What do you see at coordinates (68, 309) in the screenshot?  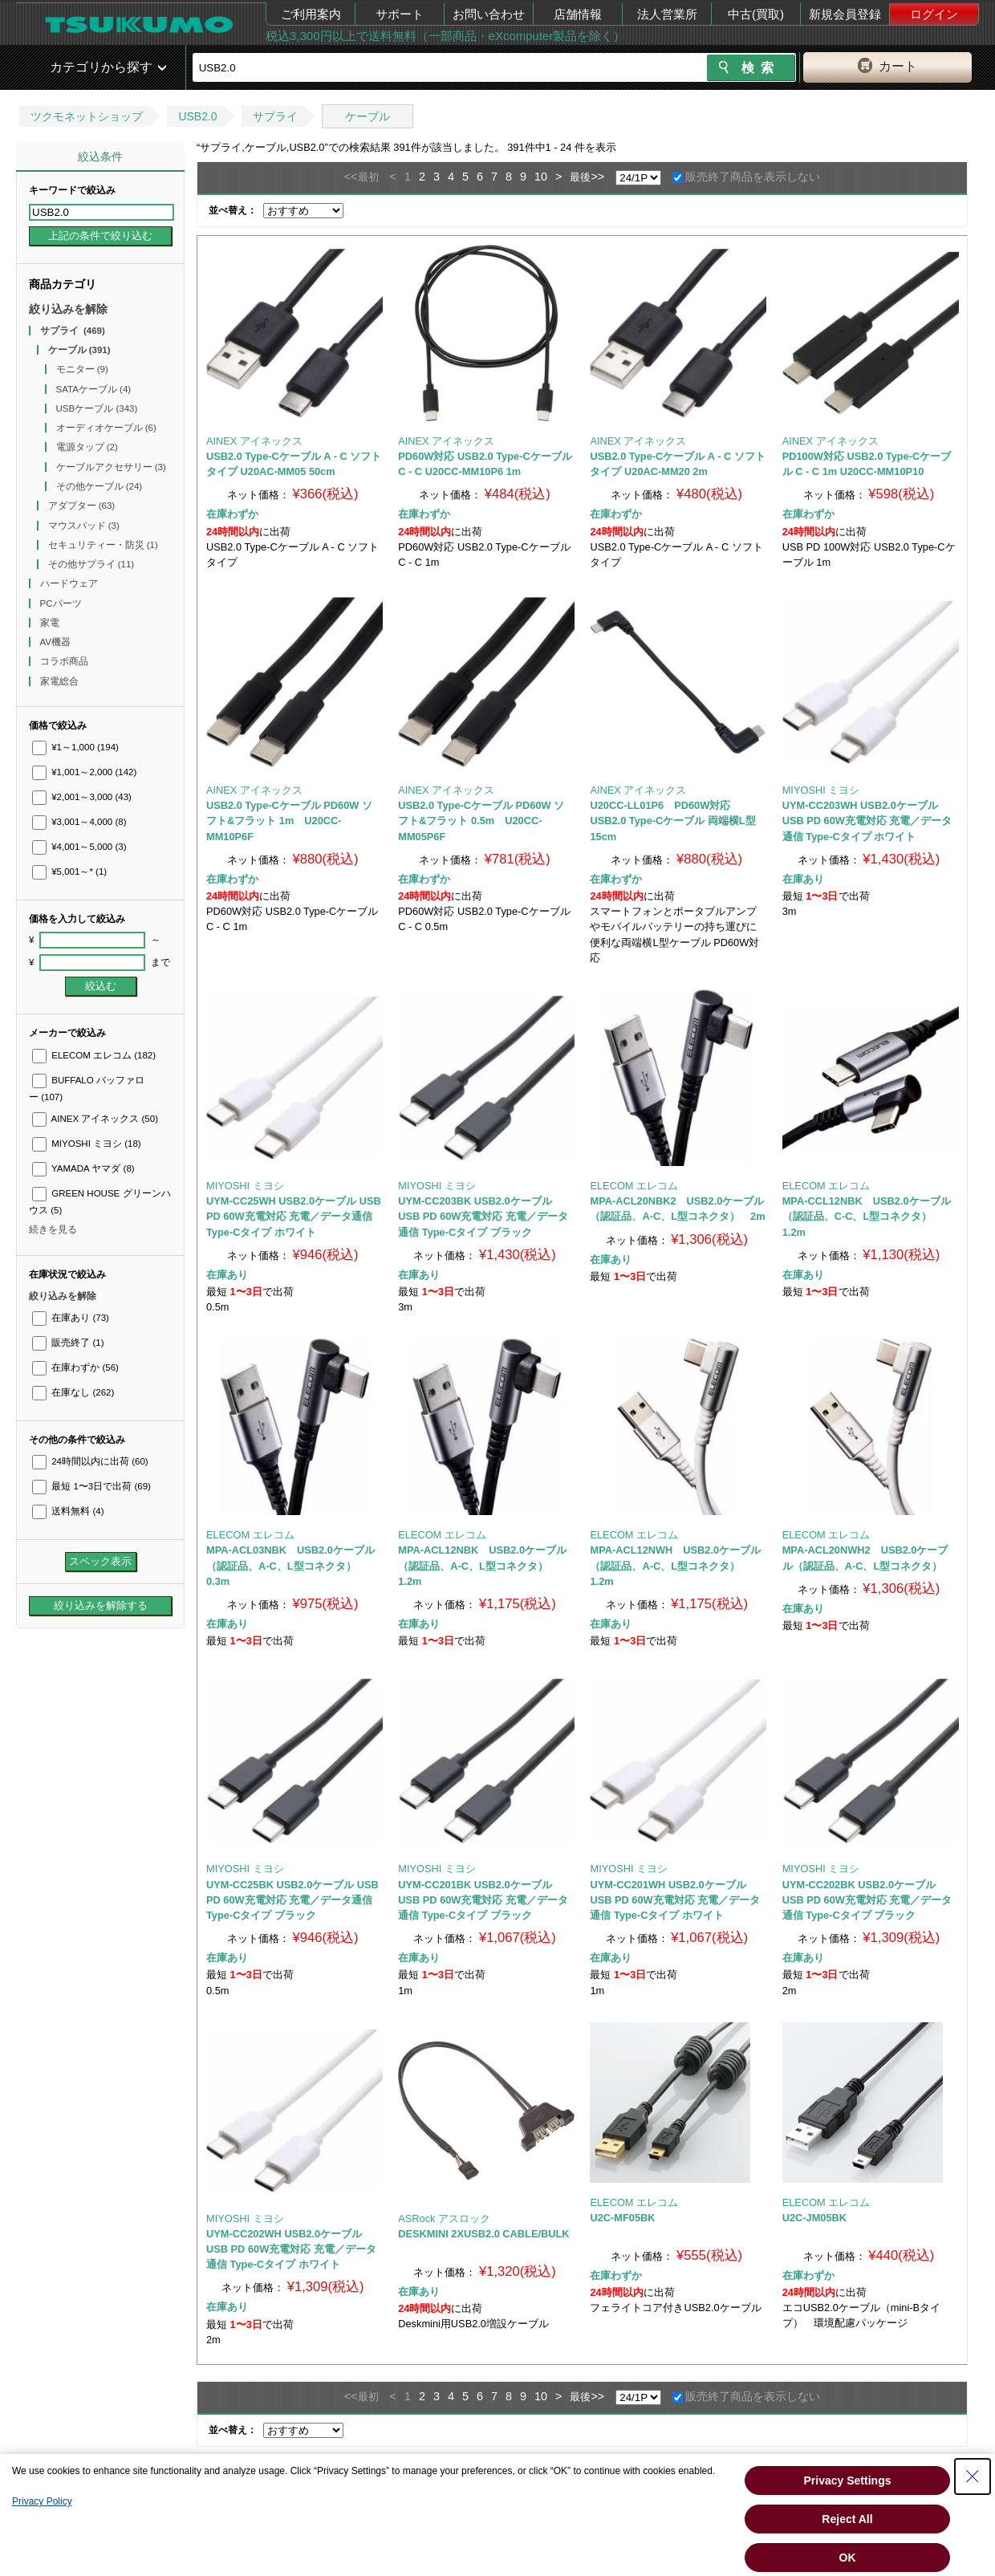 I see `絞り込みを解除` at bounding box center [68, 309].